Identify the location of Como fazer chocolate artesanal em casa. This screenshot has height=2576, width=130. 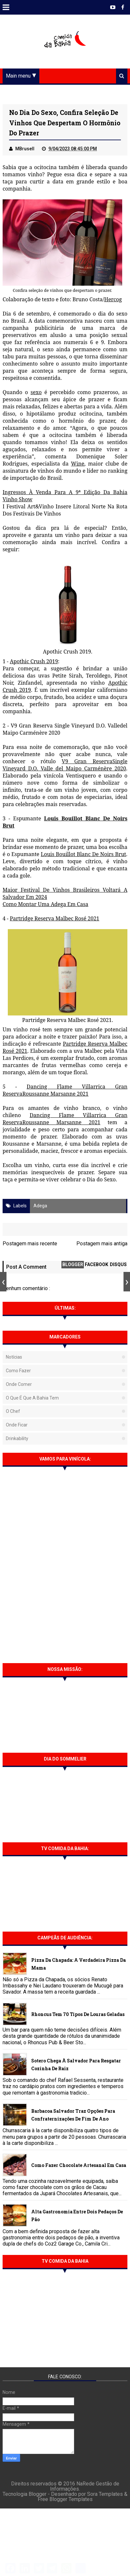
(78, 2167).